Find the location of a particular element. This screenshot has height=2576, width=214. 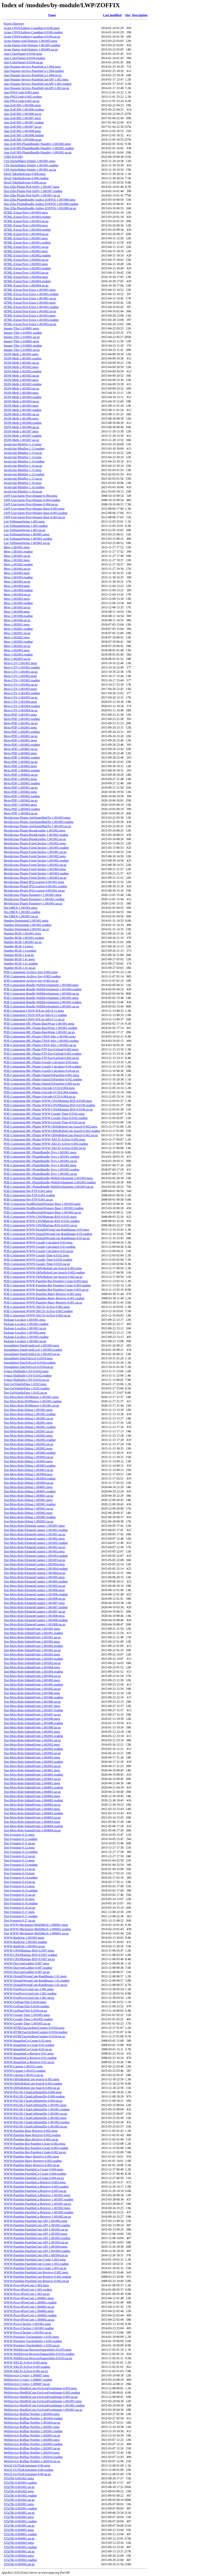

JavaScript-Minifier-1.14.tar.gz is located at coordinates (23, 465).